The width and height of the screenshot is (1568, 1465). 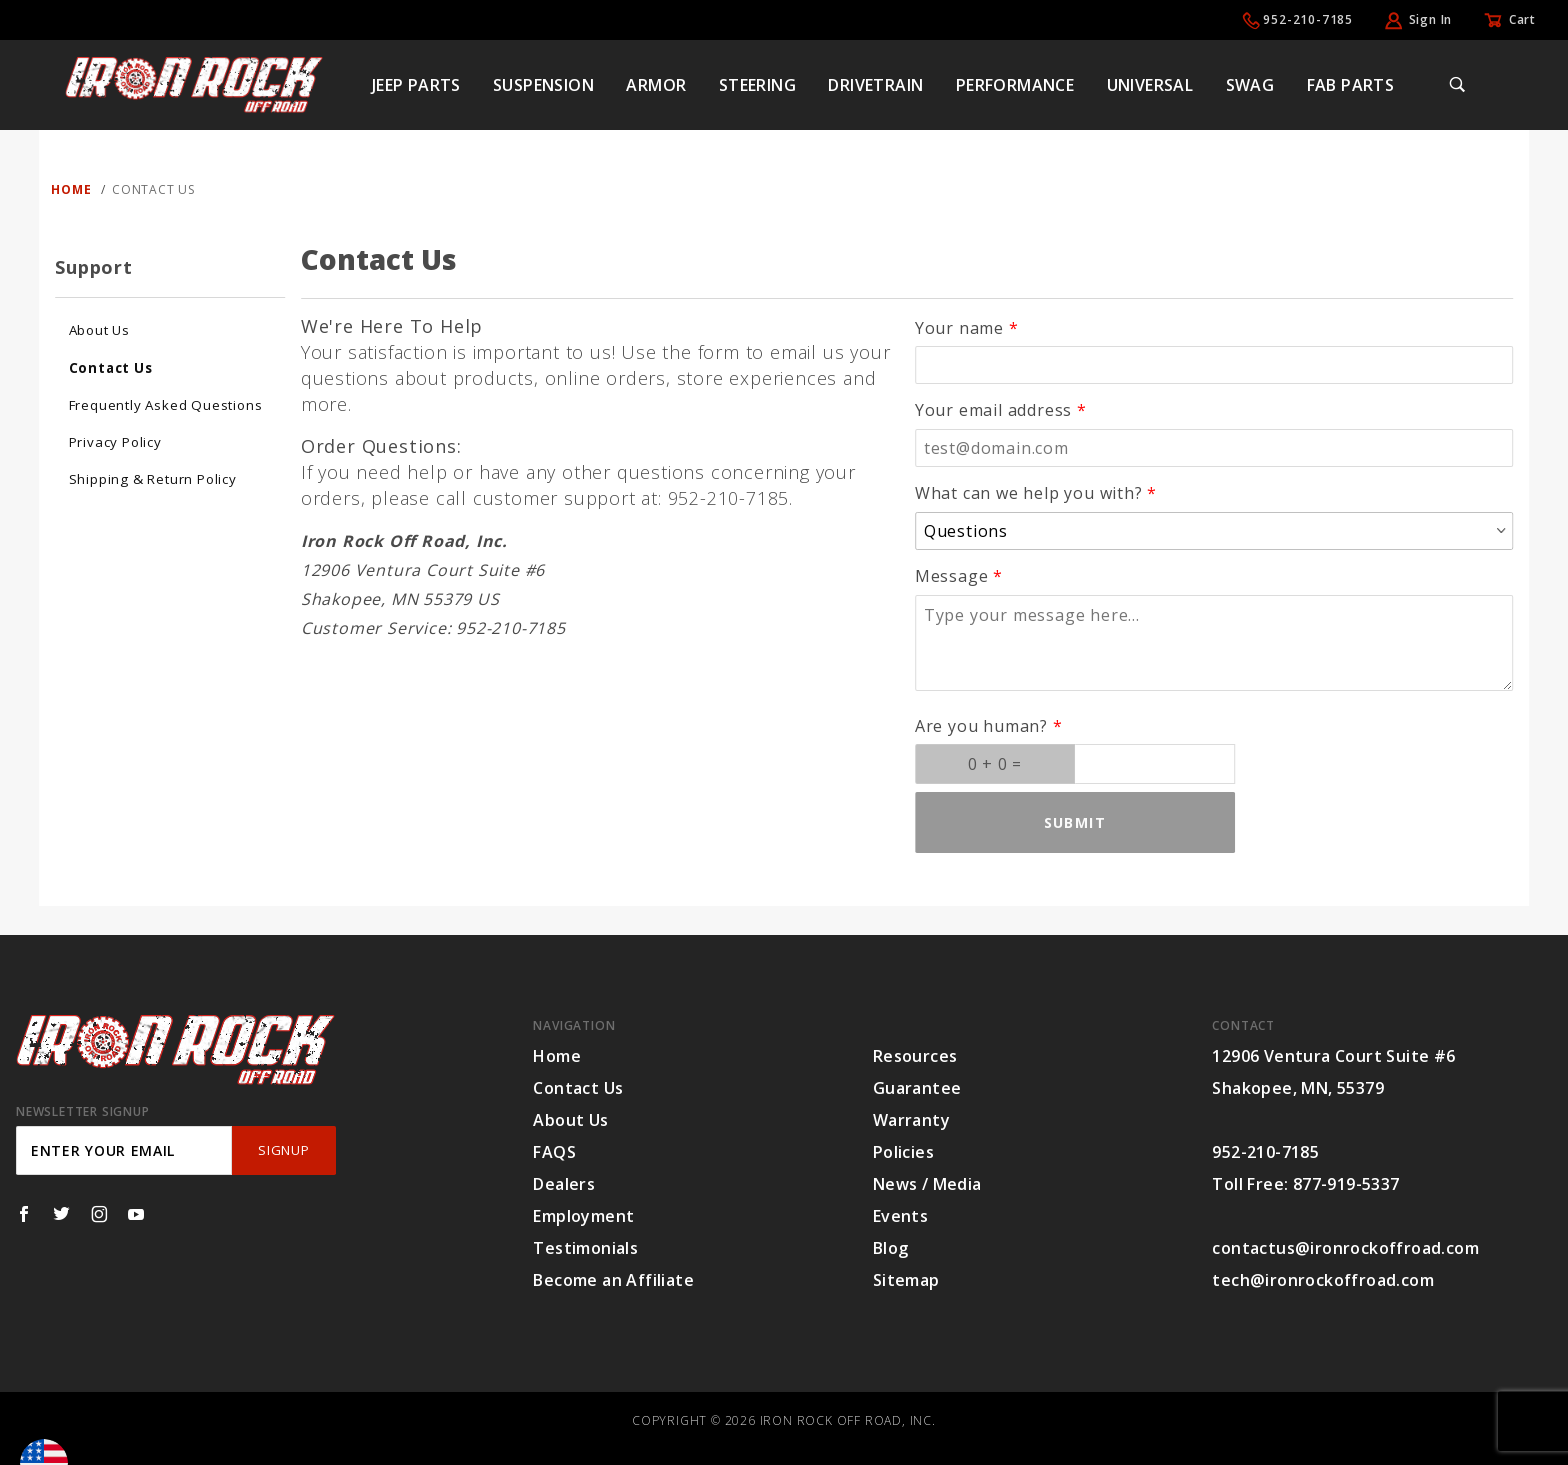 What do you see at coordinates (757, 85) in the screenshot?
I see `Steering` at bounding box center [757, 85].